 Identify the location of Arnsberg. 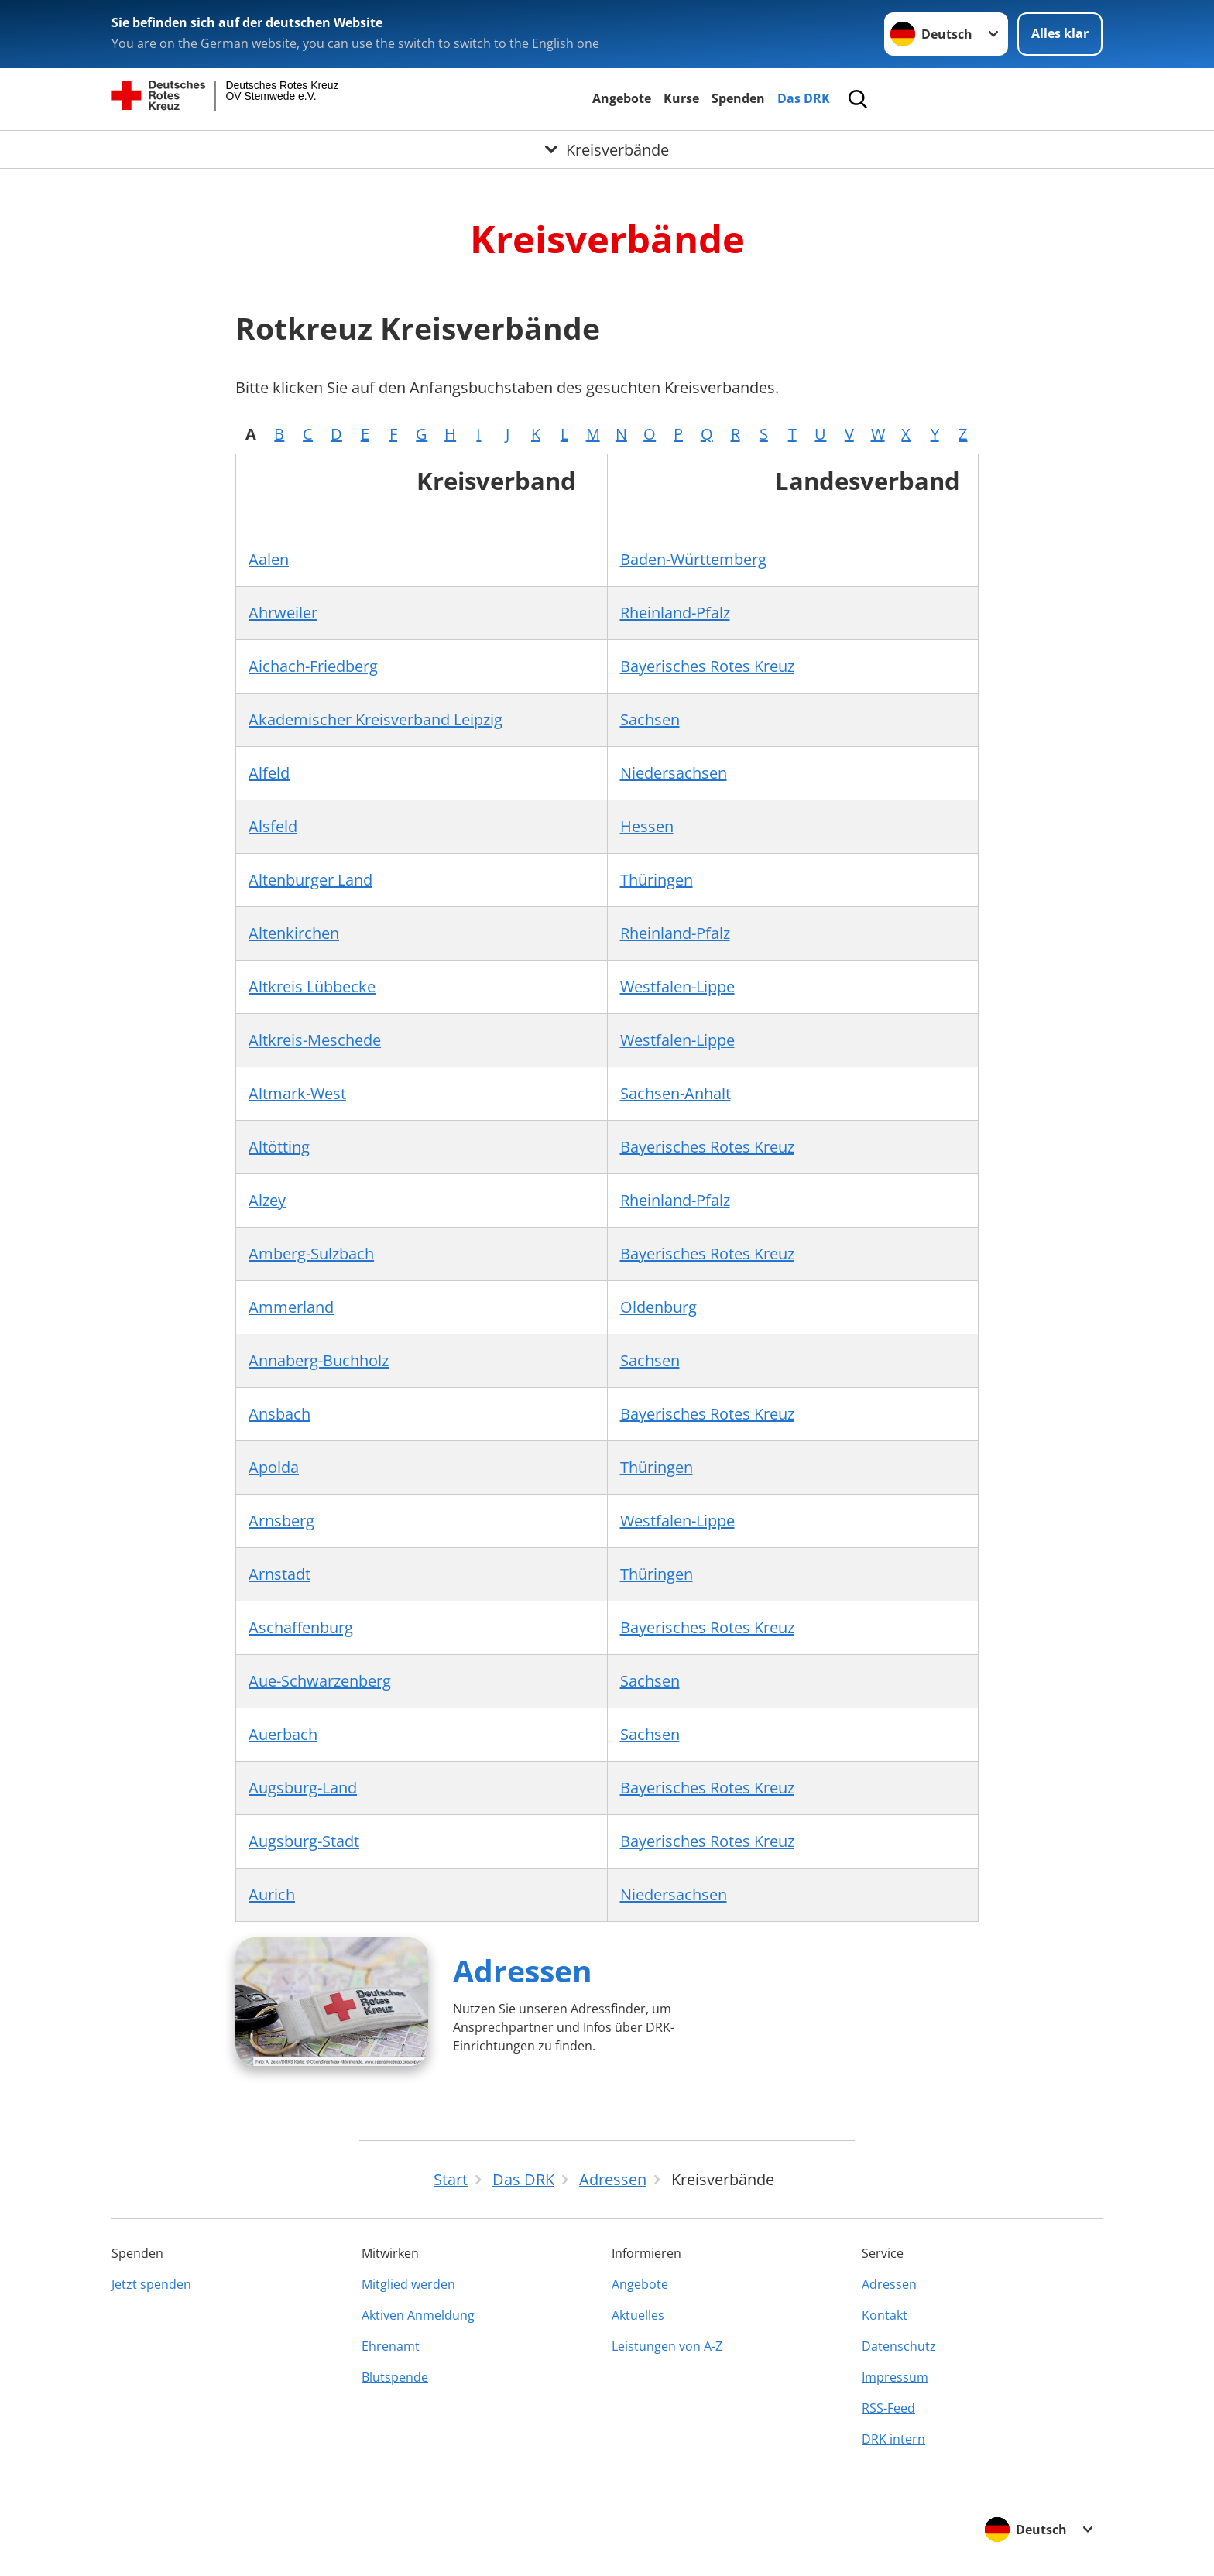
(281, 1520).